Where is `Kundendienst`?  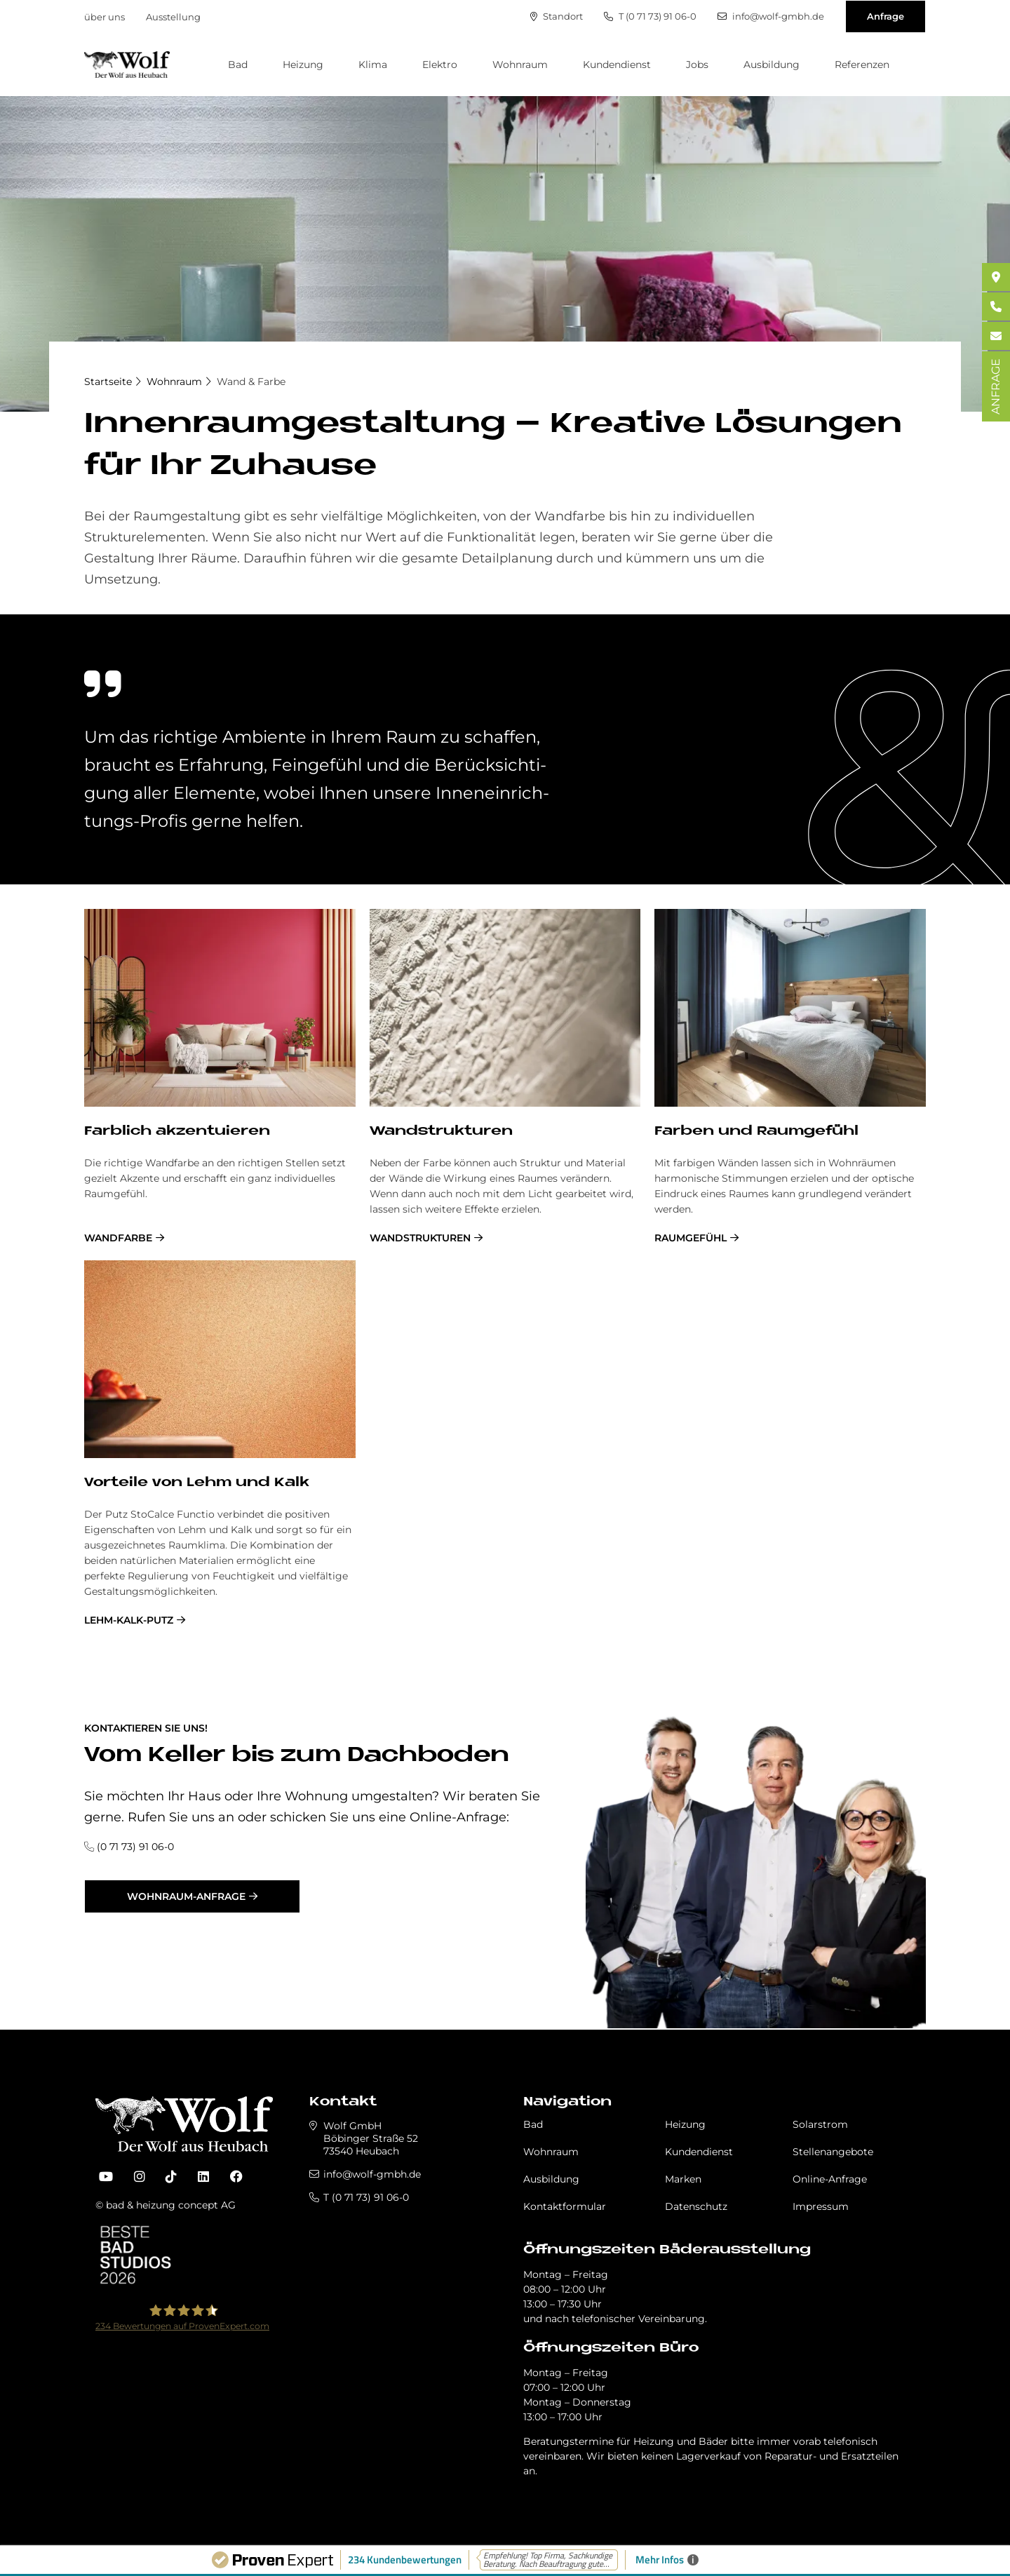
Kundendienst is located at coordinates (617, 64).